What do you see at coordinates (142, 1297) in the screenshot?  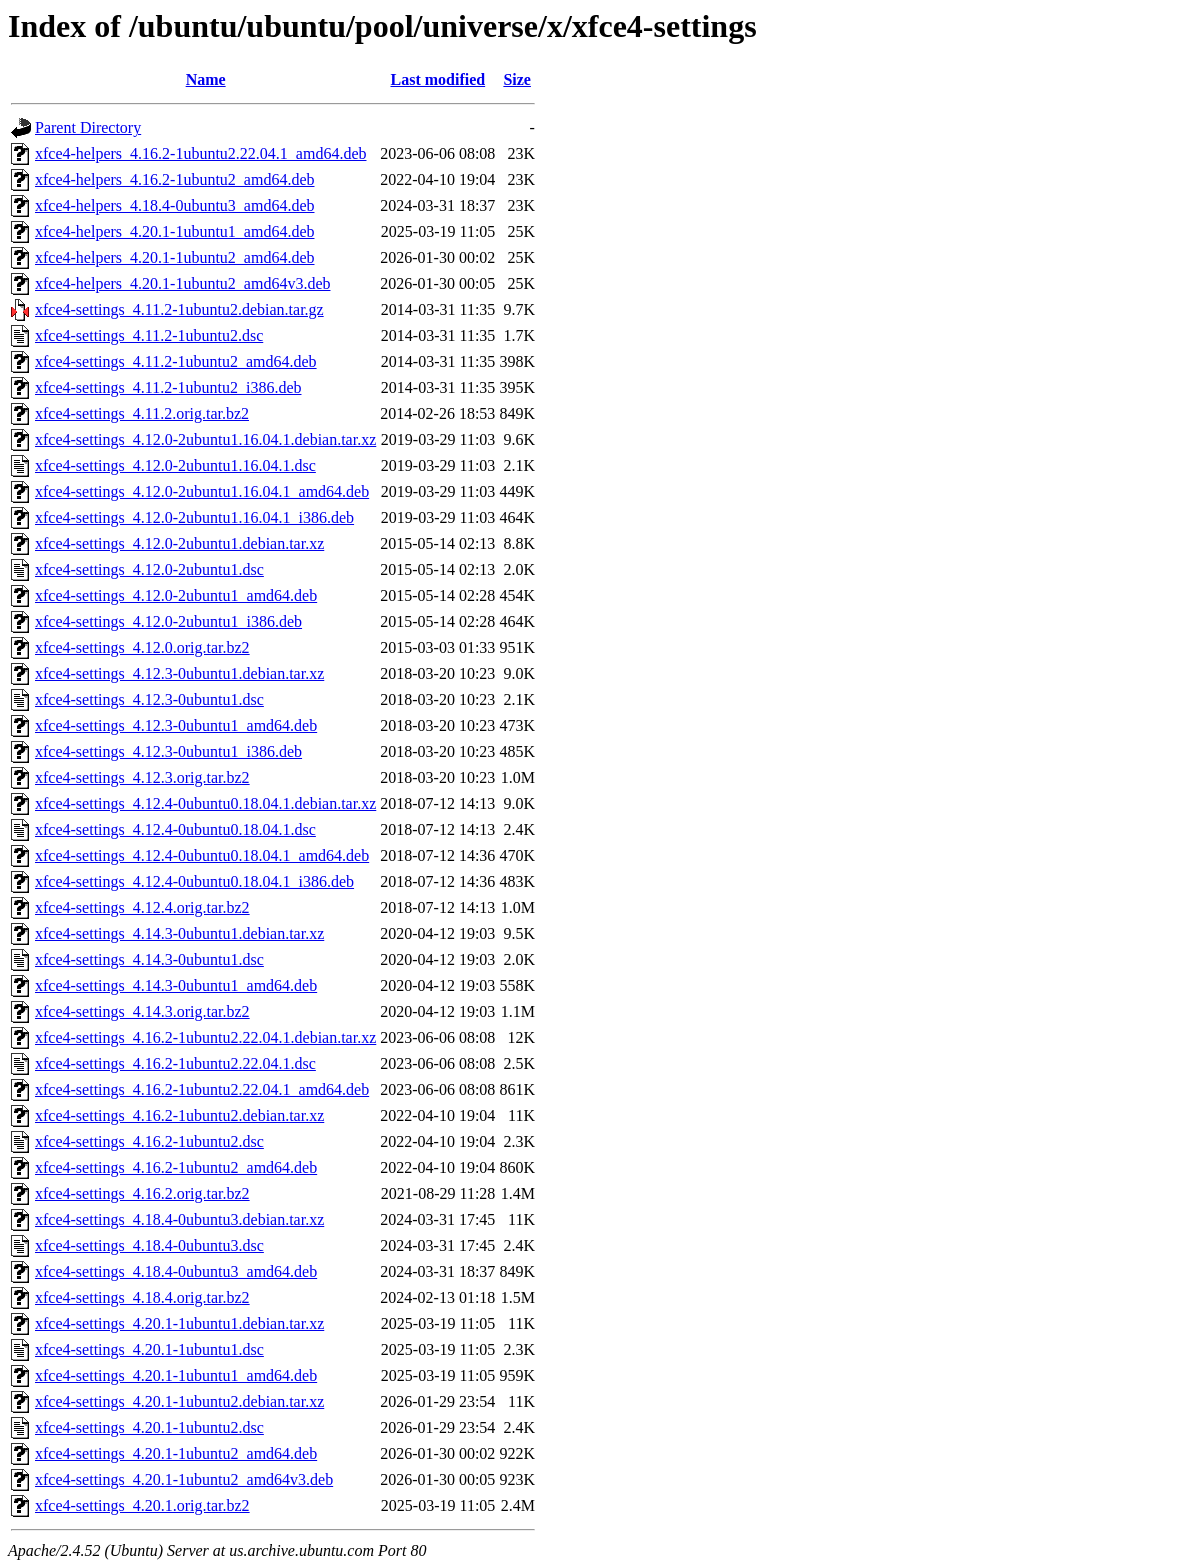 I see `xfce4-settings_4.18.4.orig.tar.bz2` at bounding box center [142, 1297].